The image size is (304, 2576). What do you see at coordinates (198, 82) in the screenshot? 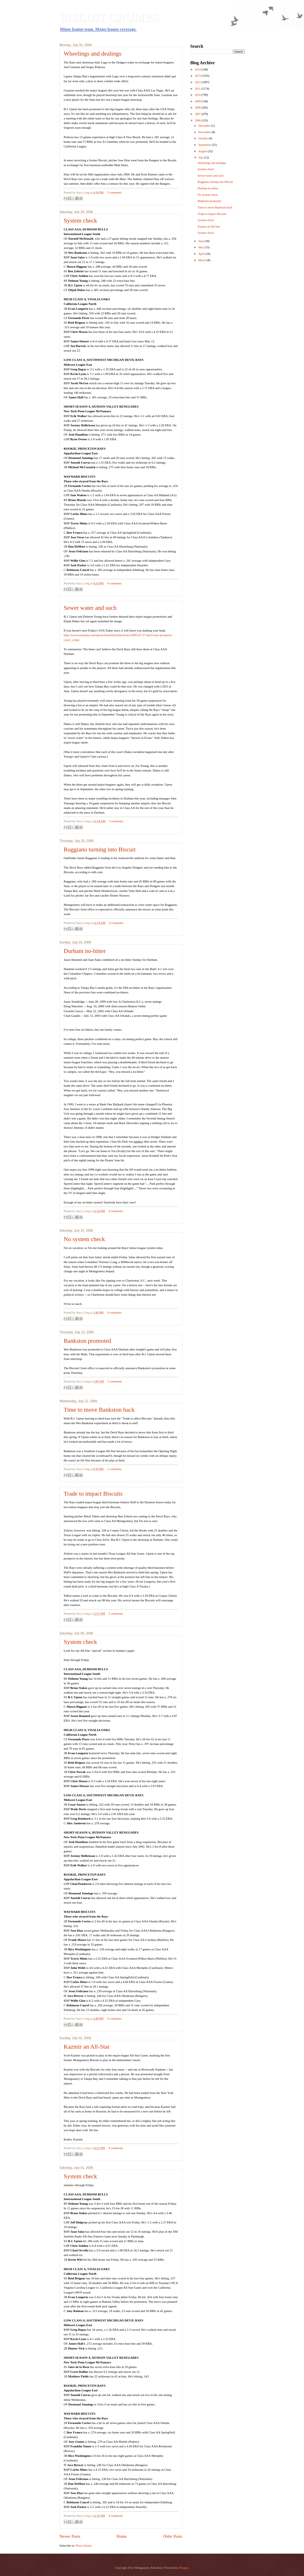
I see `2012` at bounding box center [198, 82].